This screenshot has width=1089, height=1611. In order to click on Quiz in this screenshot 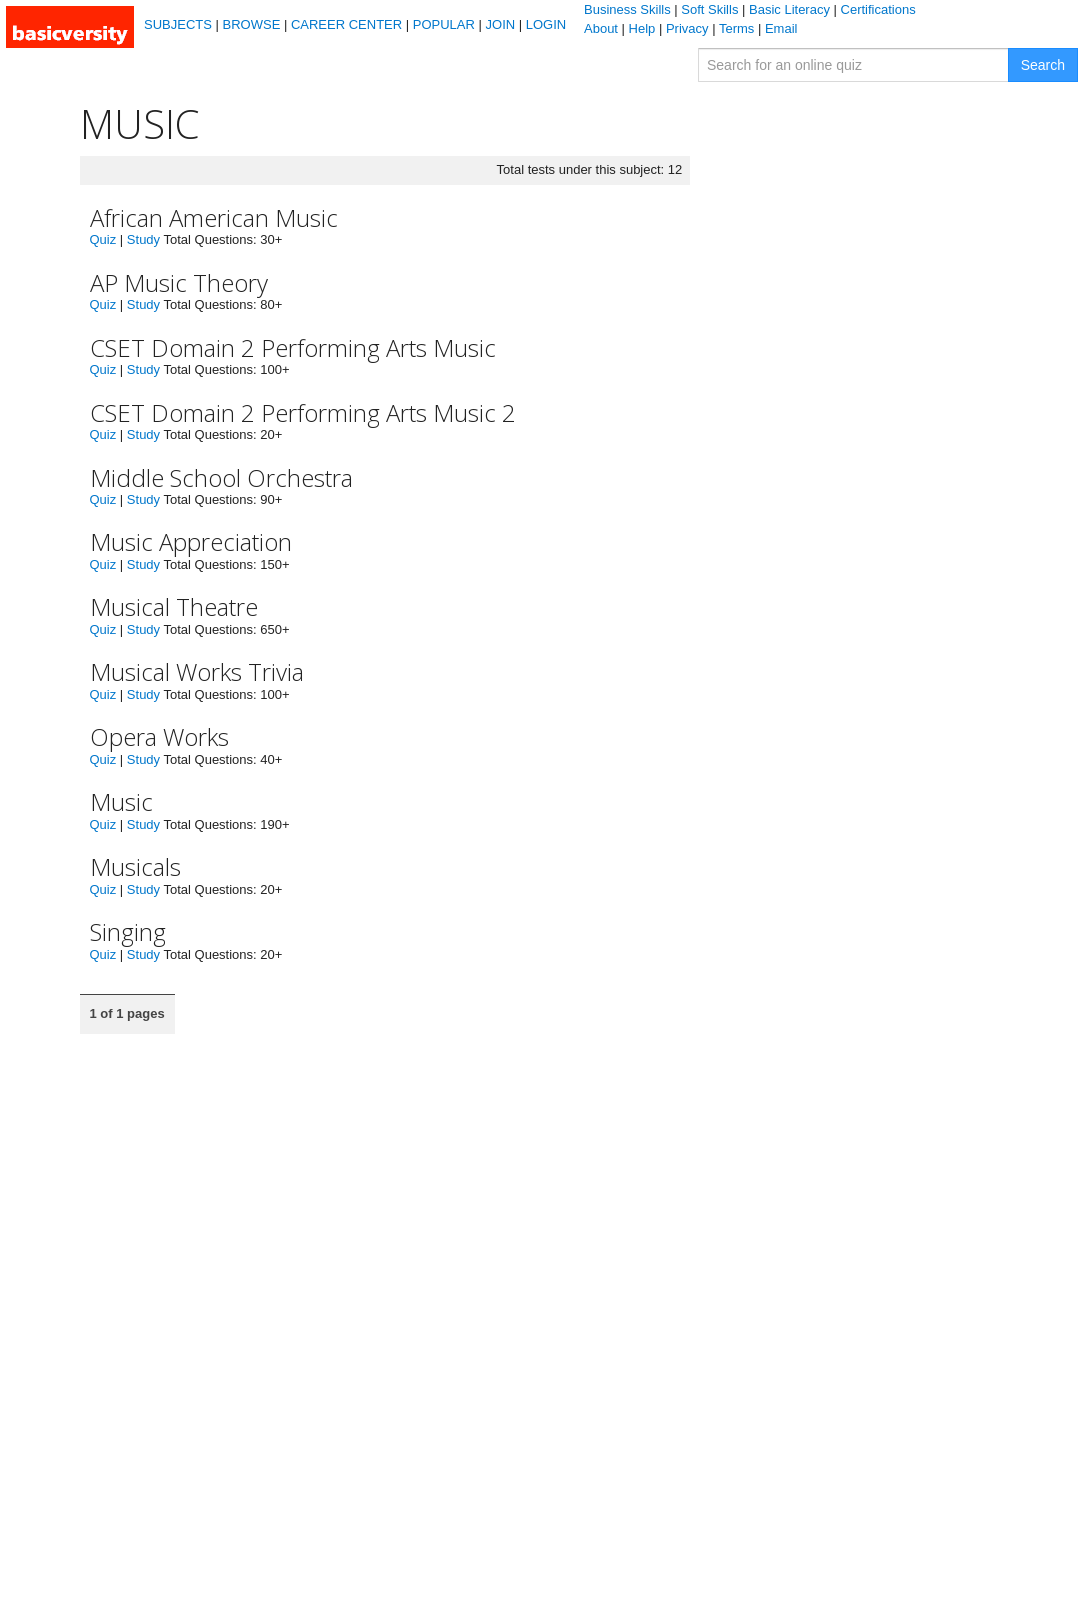, I will do `click(103, 239)`.